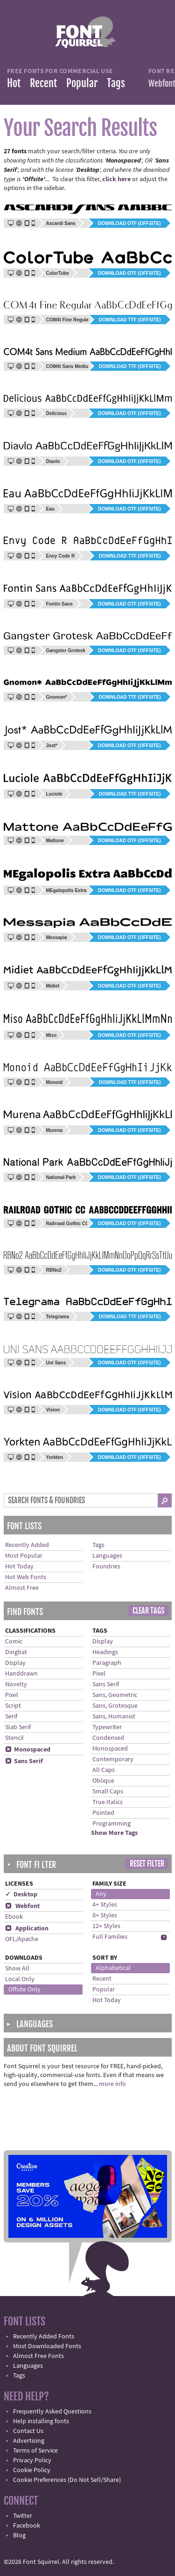 The height and width of the screenshot is (2576, 175). I want to click on Pixel, so click(11, 1695).